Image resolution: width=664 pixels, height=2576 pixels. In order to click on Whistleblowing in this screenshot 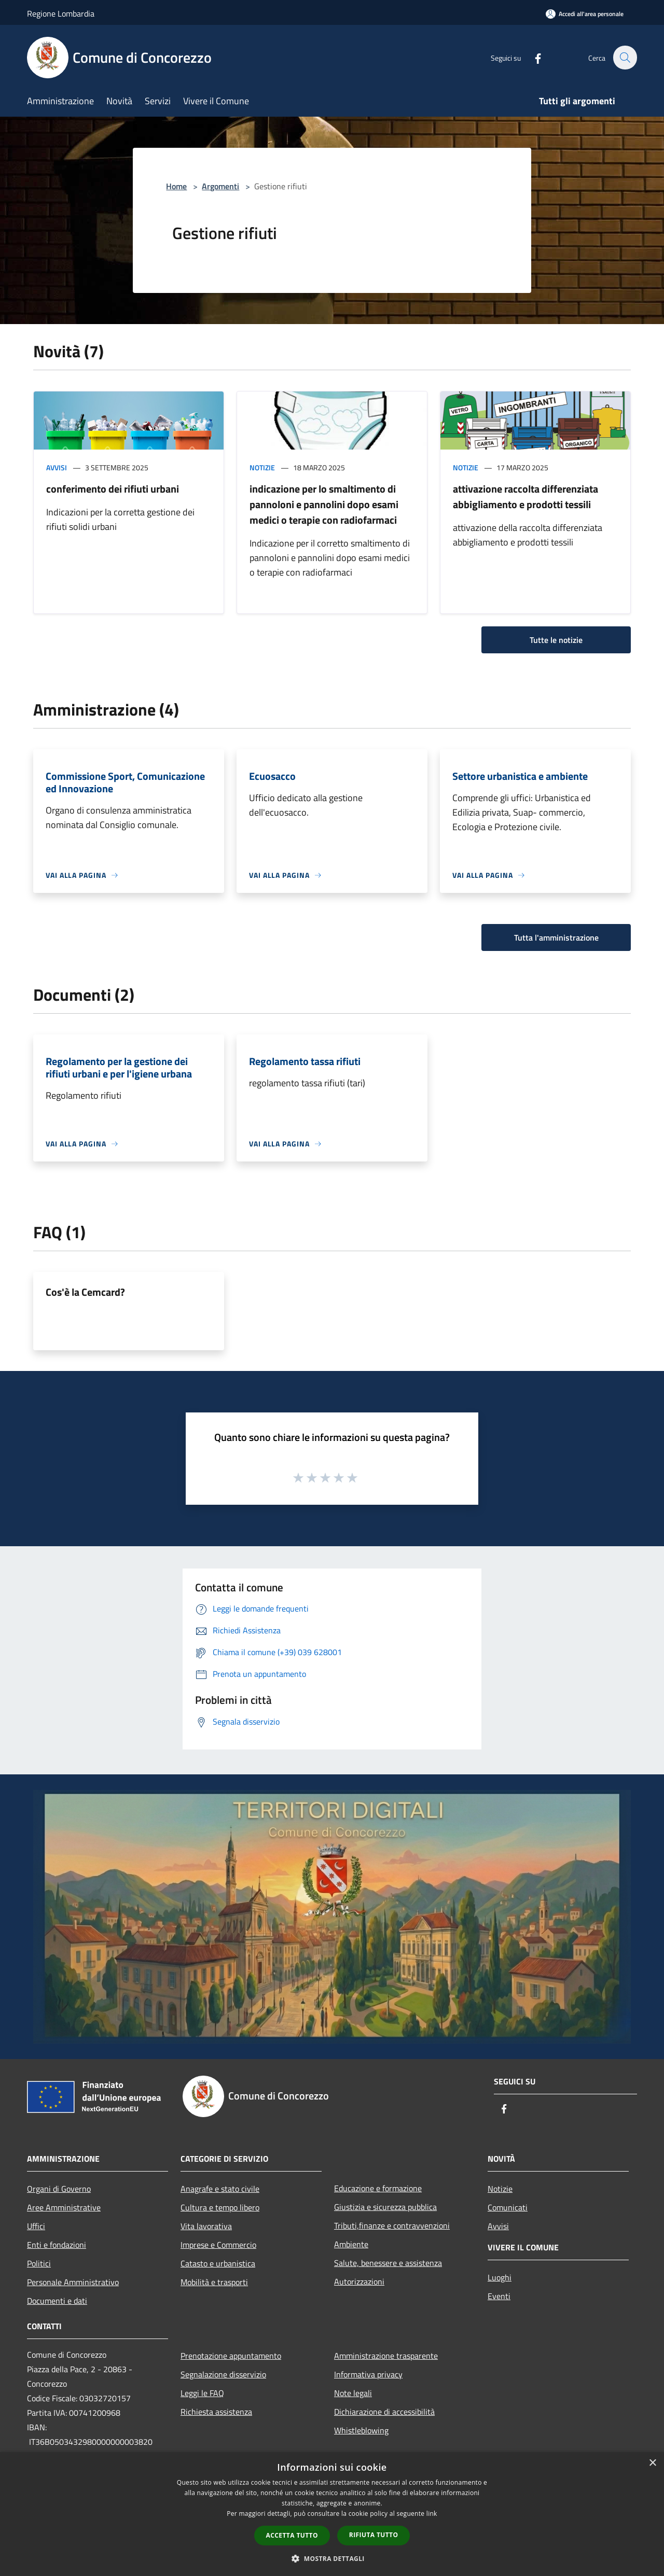, I will do `click(361, 2430)`.